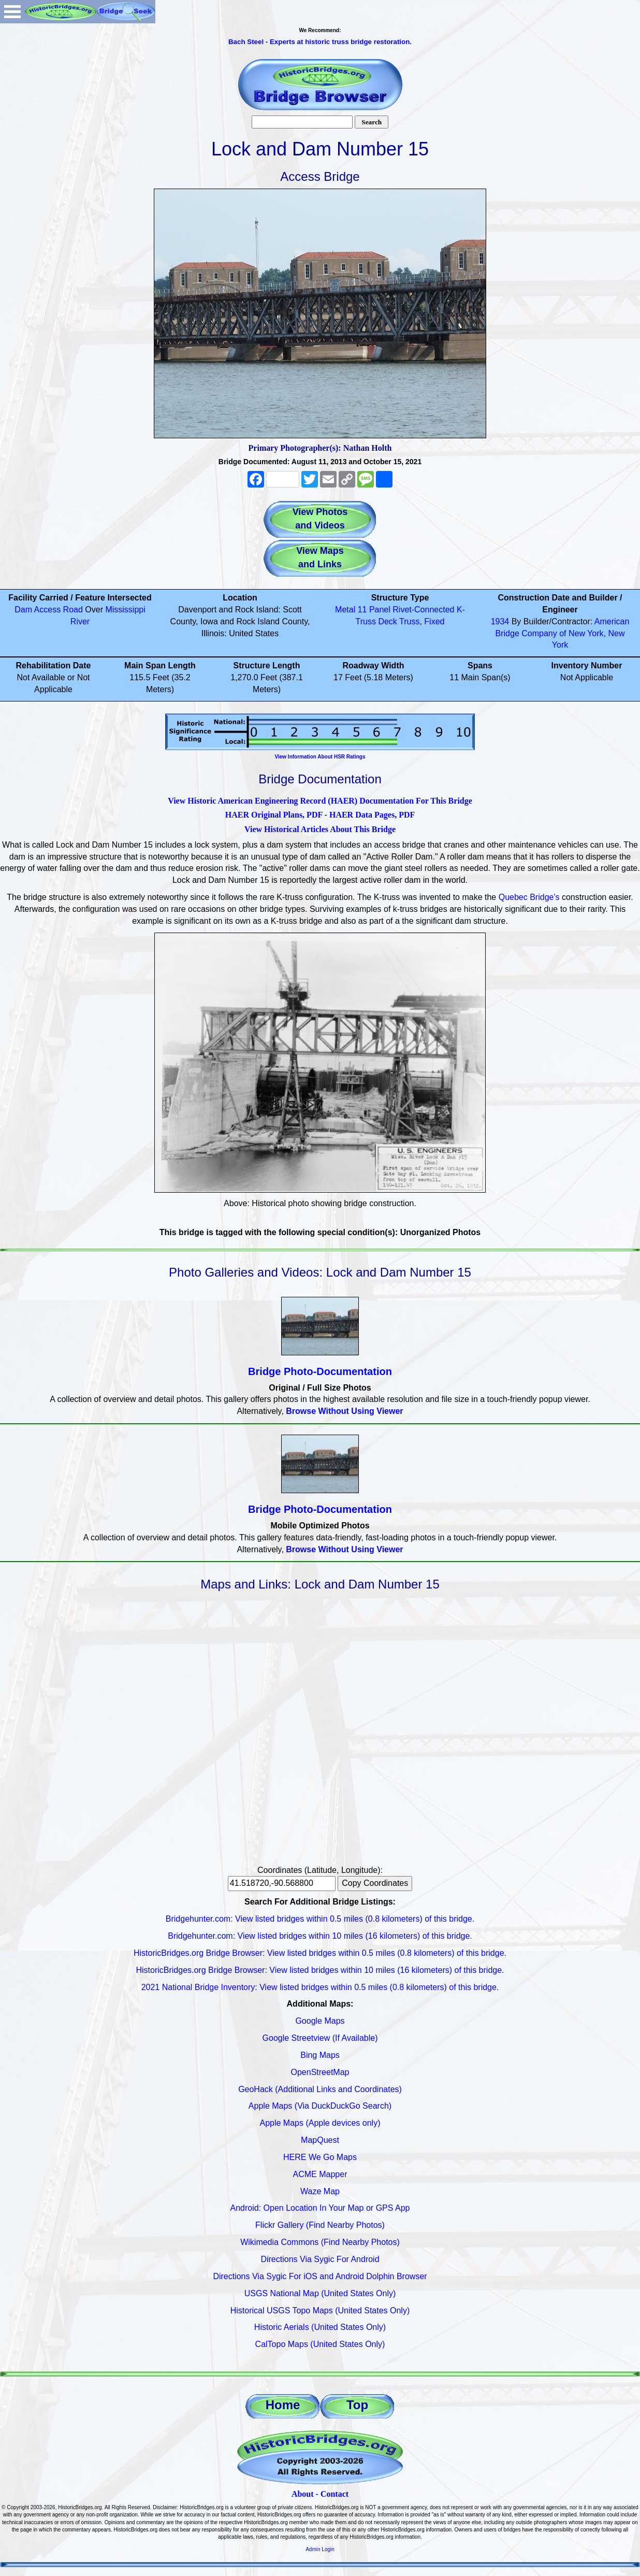 This screenshot has height=2576, width=640. Describe the element at coordinates (320, 2207) in the screenshot. I see `Android: Open Location In Your Map or GPS App` at that location.